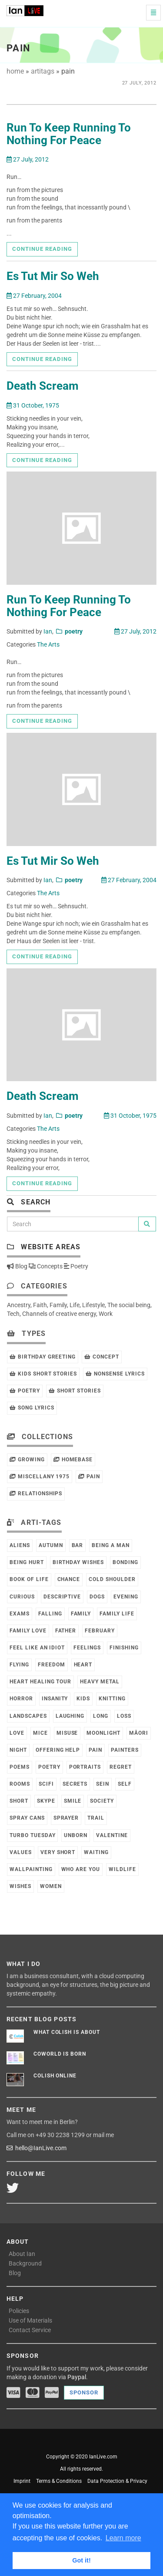 The image size is (163, 2576). I want to click on Birthday Wishes, so click(78, 1562).